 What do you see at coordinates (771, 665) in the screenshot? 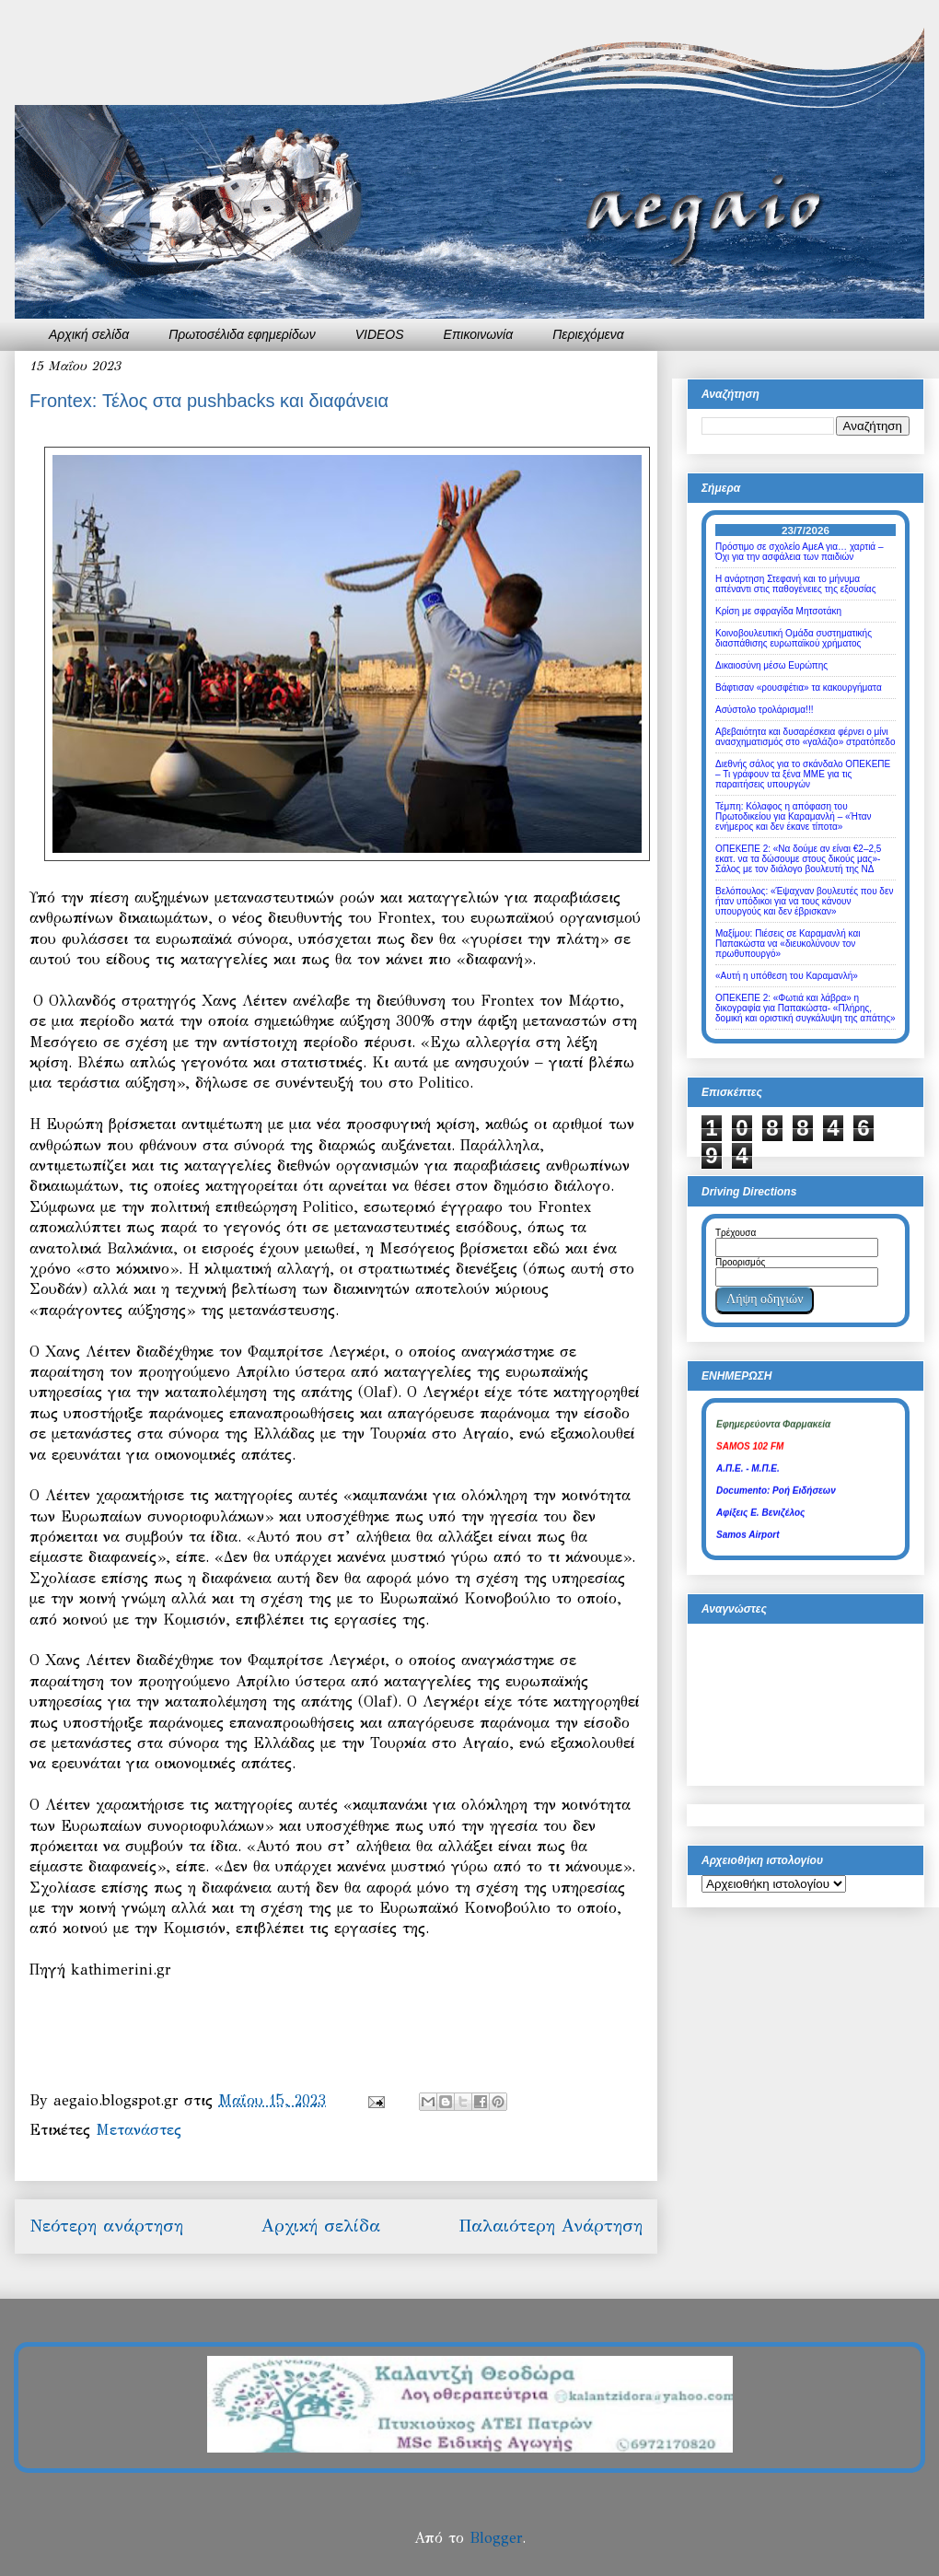
I see `Δικαιοσύνη μέσω Ευρώπης` at bounding box center [771, 665].